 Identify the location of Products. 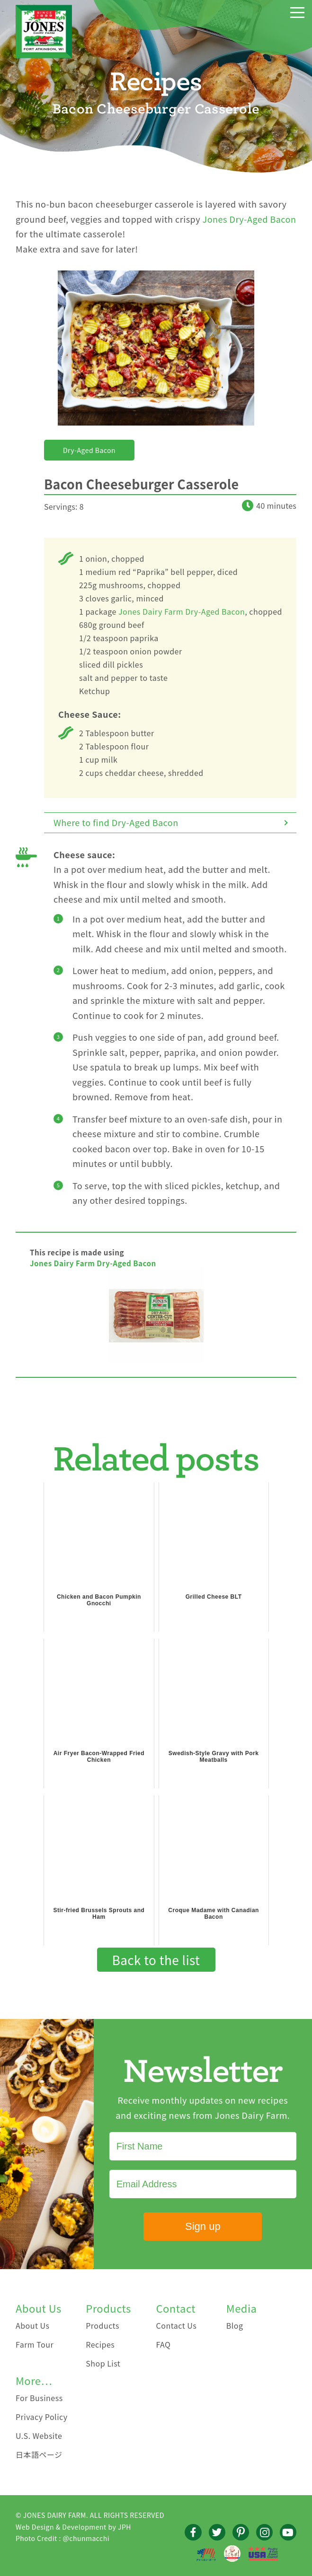
(102, 2325).